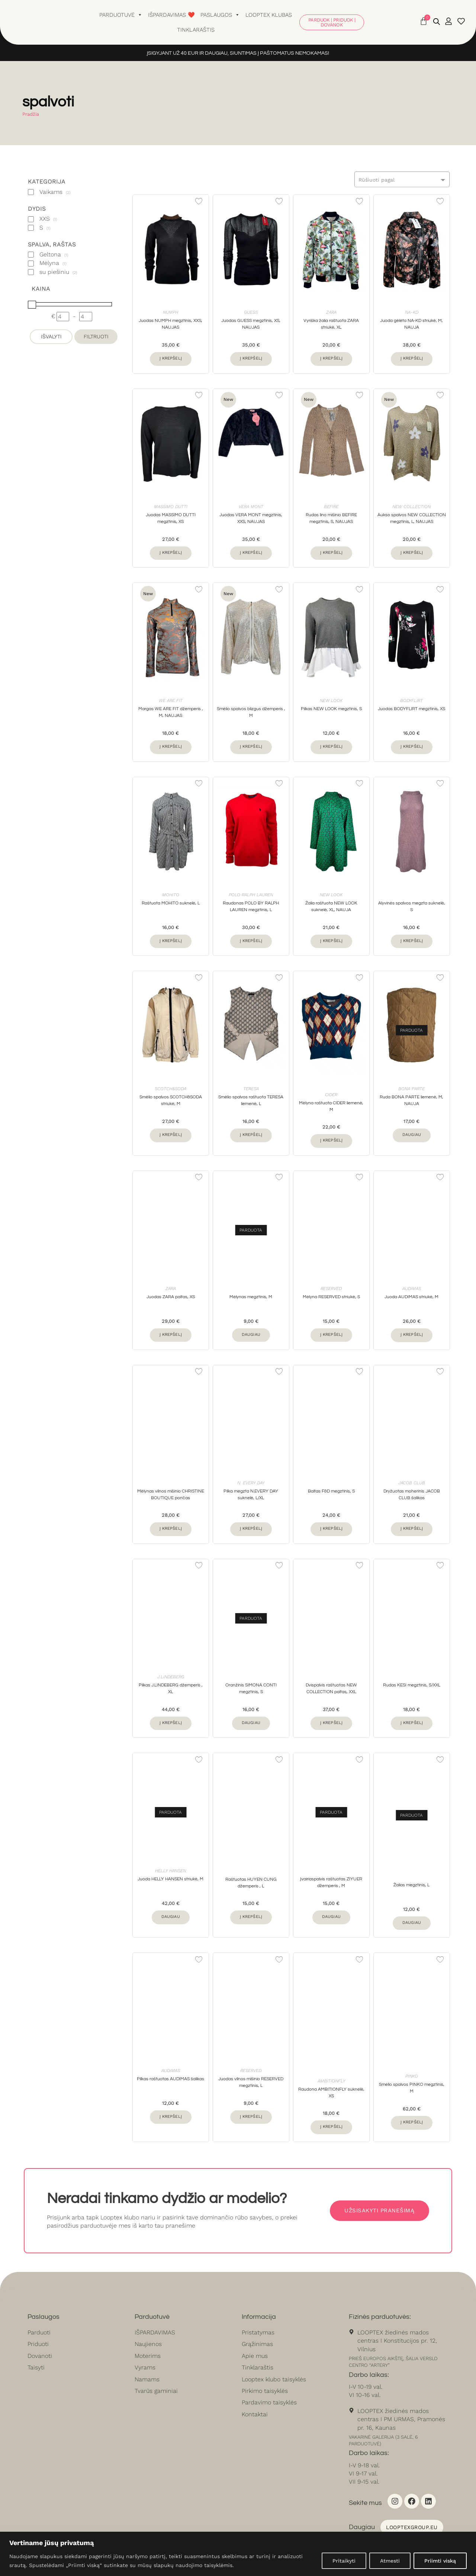 The image size is (476, 2576). Describe the element at coordinates (171, 358) in the screenshot. I see `Į krepšelį [button]` at that location.